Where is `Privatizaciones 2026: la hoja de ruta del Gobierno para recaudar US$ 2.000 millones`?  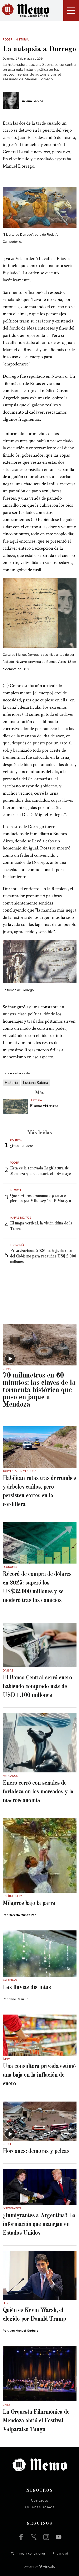 Privatizaciones 2026: la hoja de ruta del Gobierno para recaudar US$ 2.000 millones is located at coordinates (43, 1256).